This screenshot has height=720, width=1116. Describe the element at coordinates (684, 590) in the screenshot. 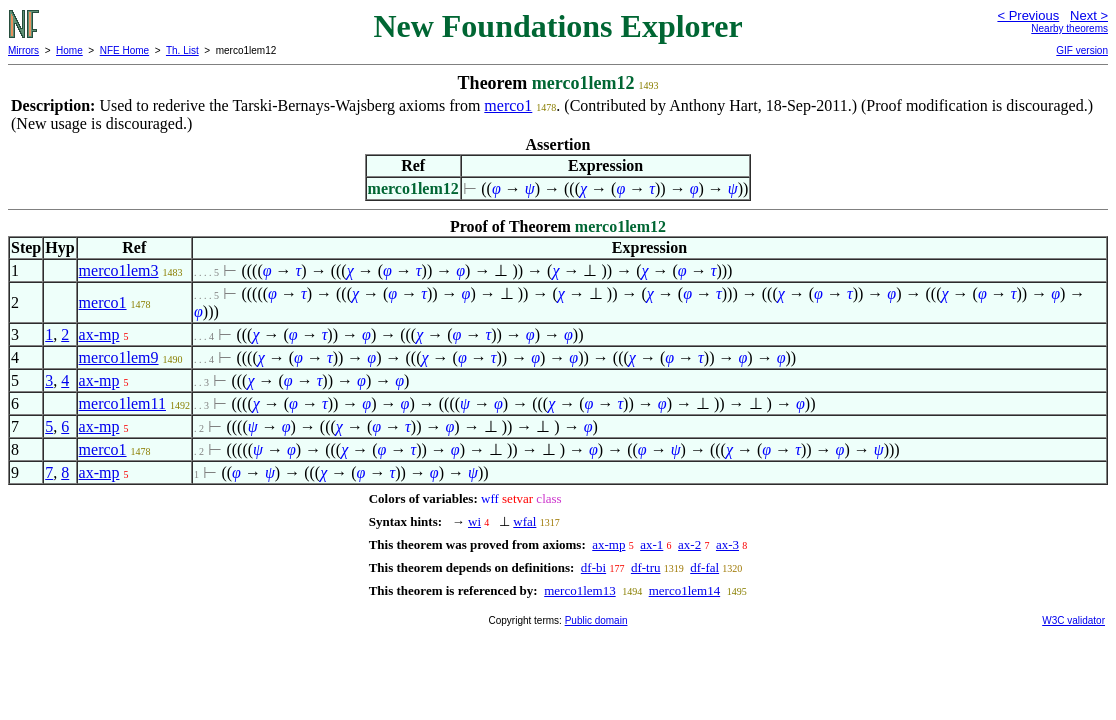

I see `merco1lem14` at that location.